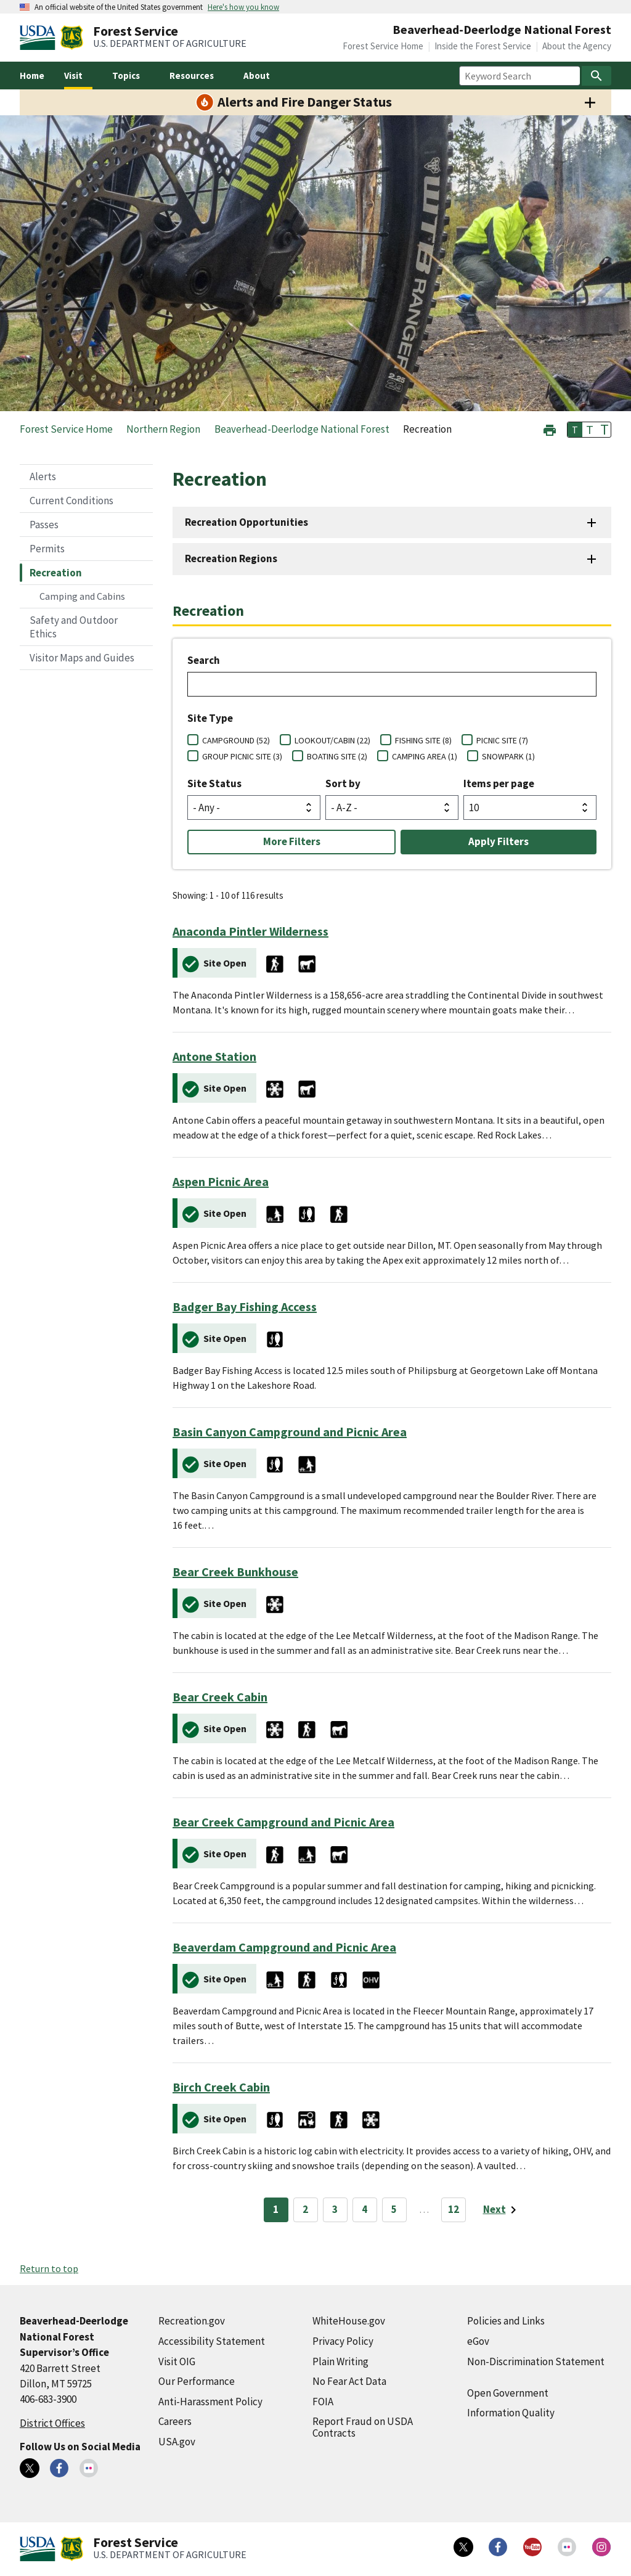 Image resolution: width=631 pixels, height=2576 pixels. I want to click on Permits, so click(47, 548).